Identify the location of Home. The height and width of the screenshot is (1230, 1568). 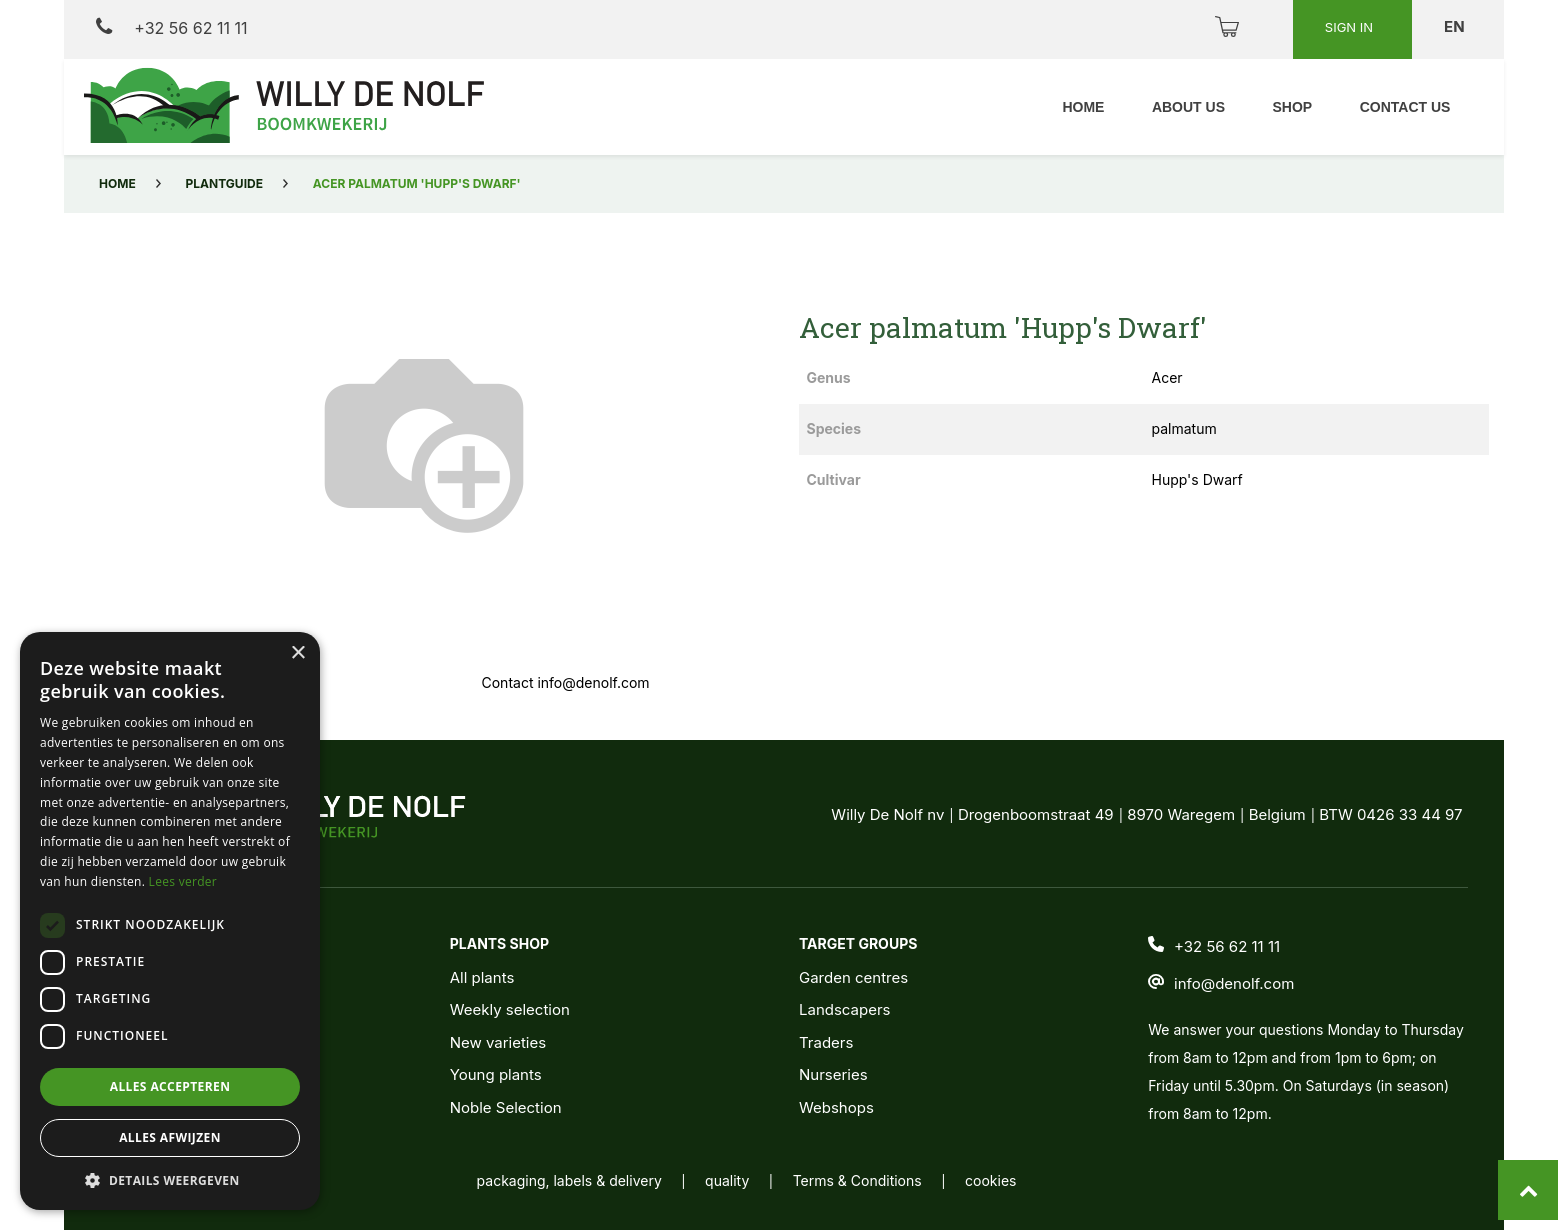
(117, 183).